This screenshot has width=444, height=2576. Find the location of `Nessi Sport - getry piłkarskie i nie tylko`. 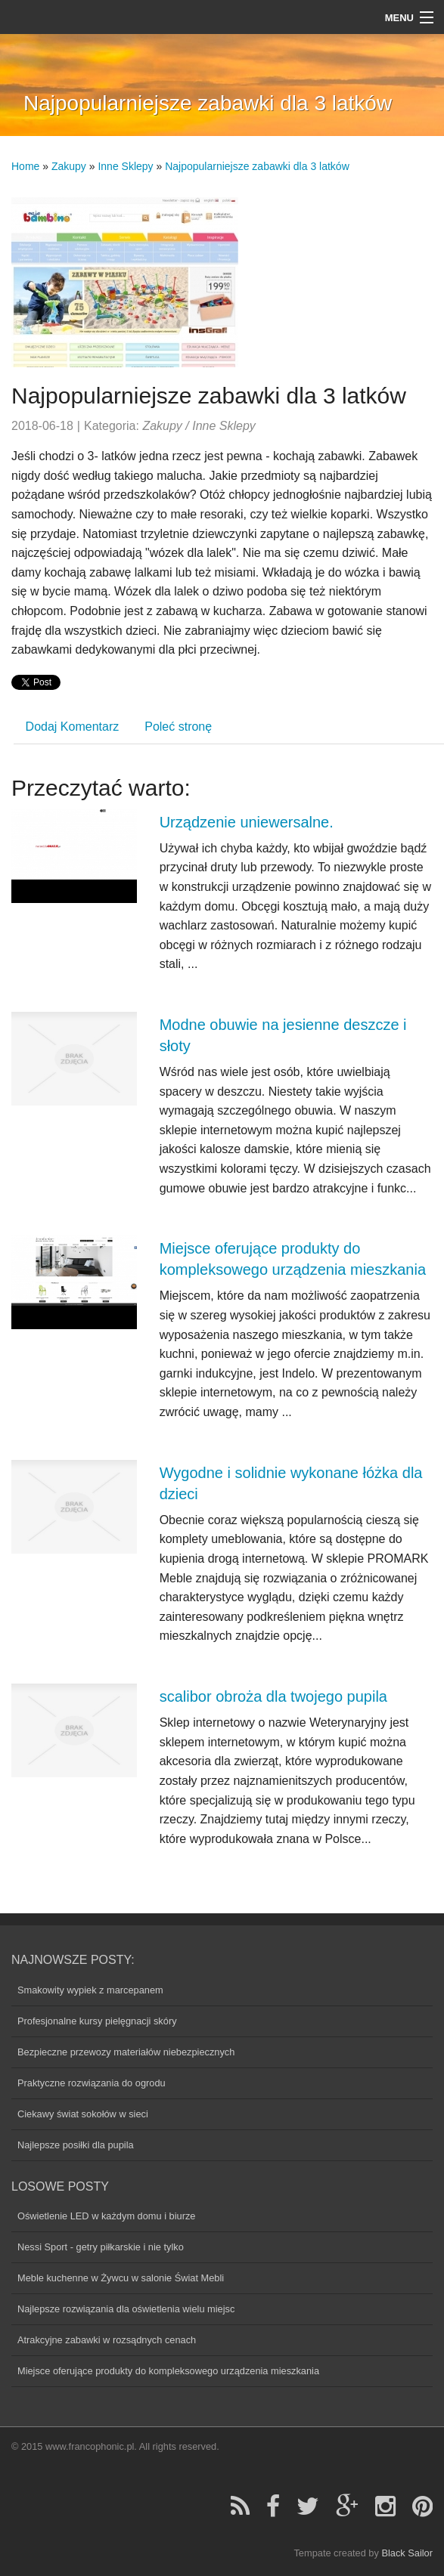

Nessi Sport - getry piłkarskie i nie tylko is located at coordinates (100, 2247).